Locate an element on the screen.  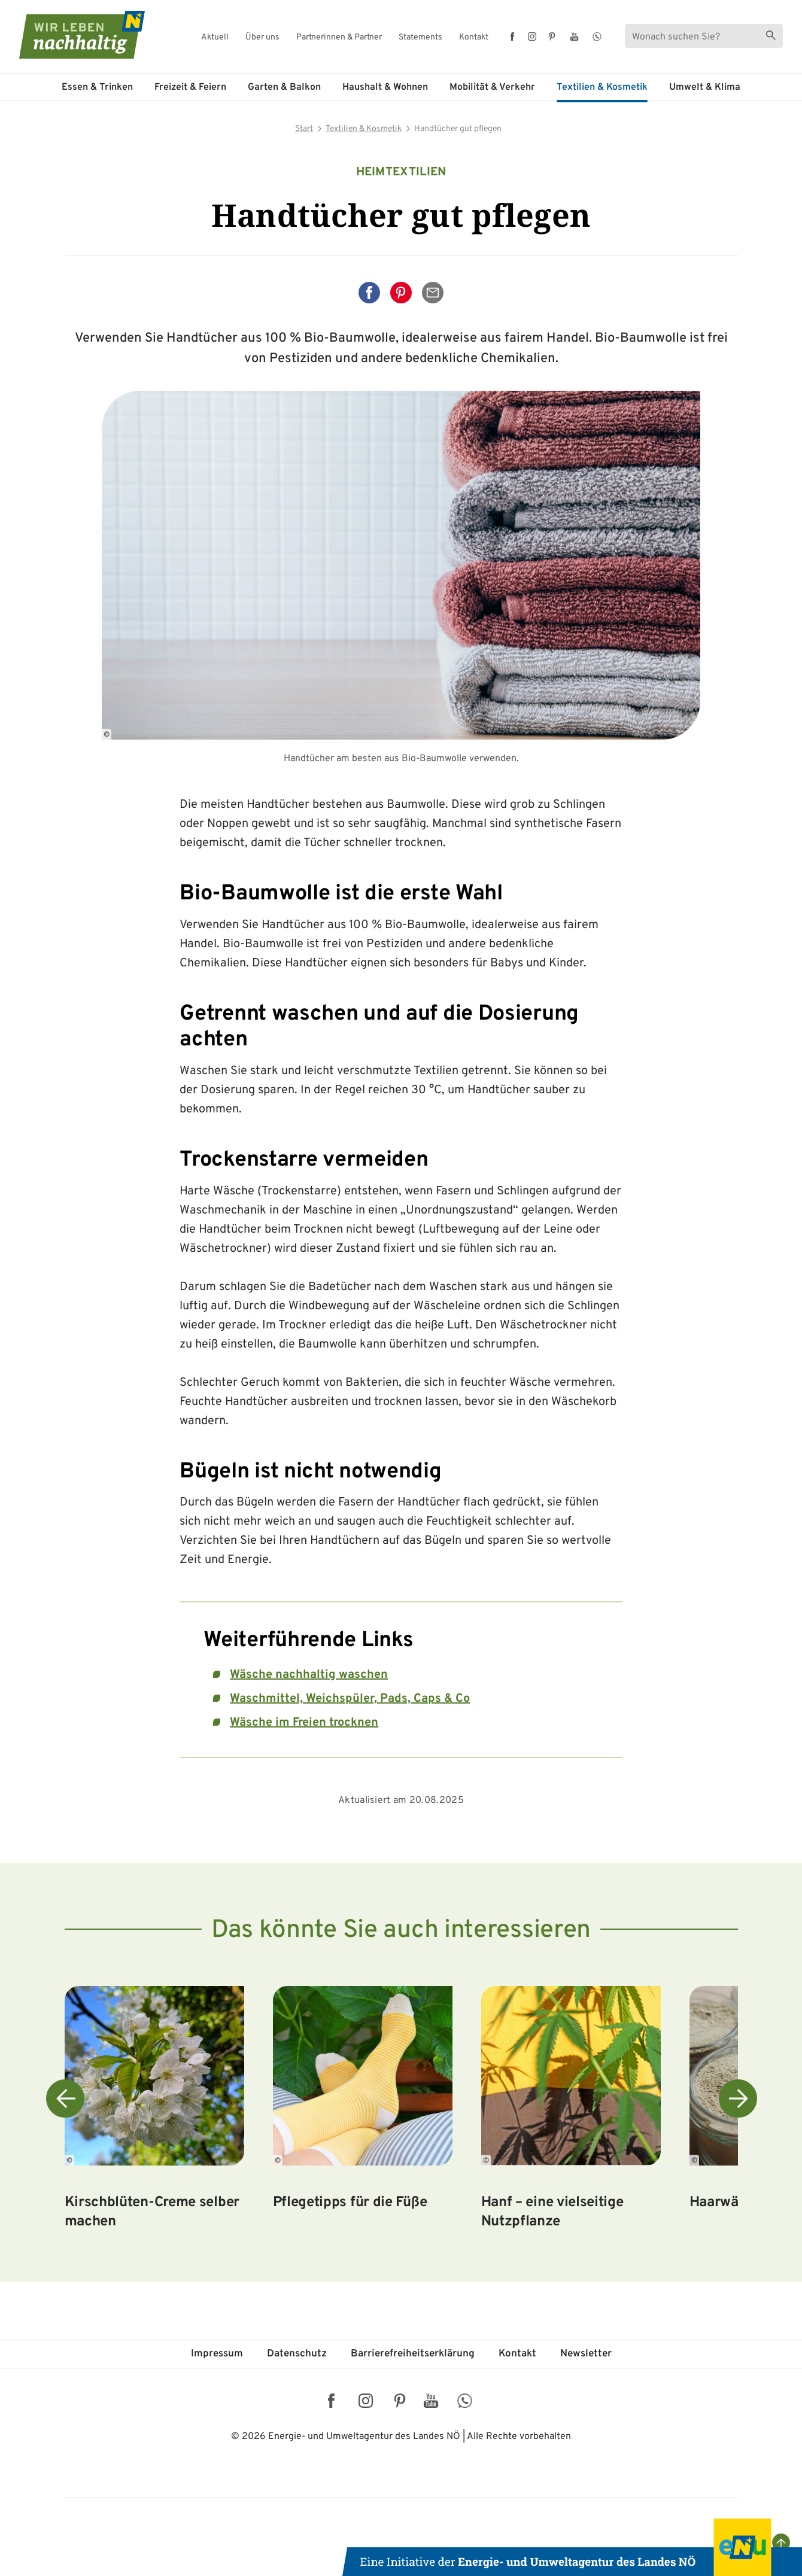
Umwelt & Klima is located at coordinates (704, 87).